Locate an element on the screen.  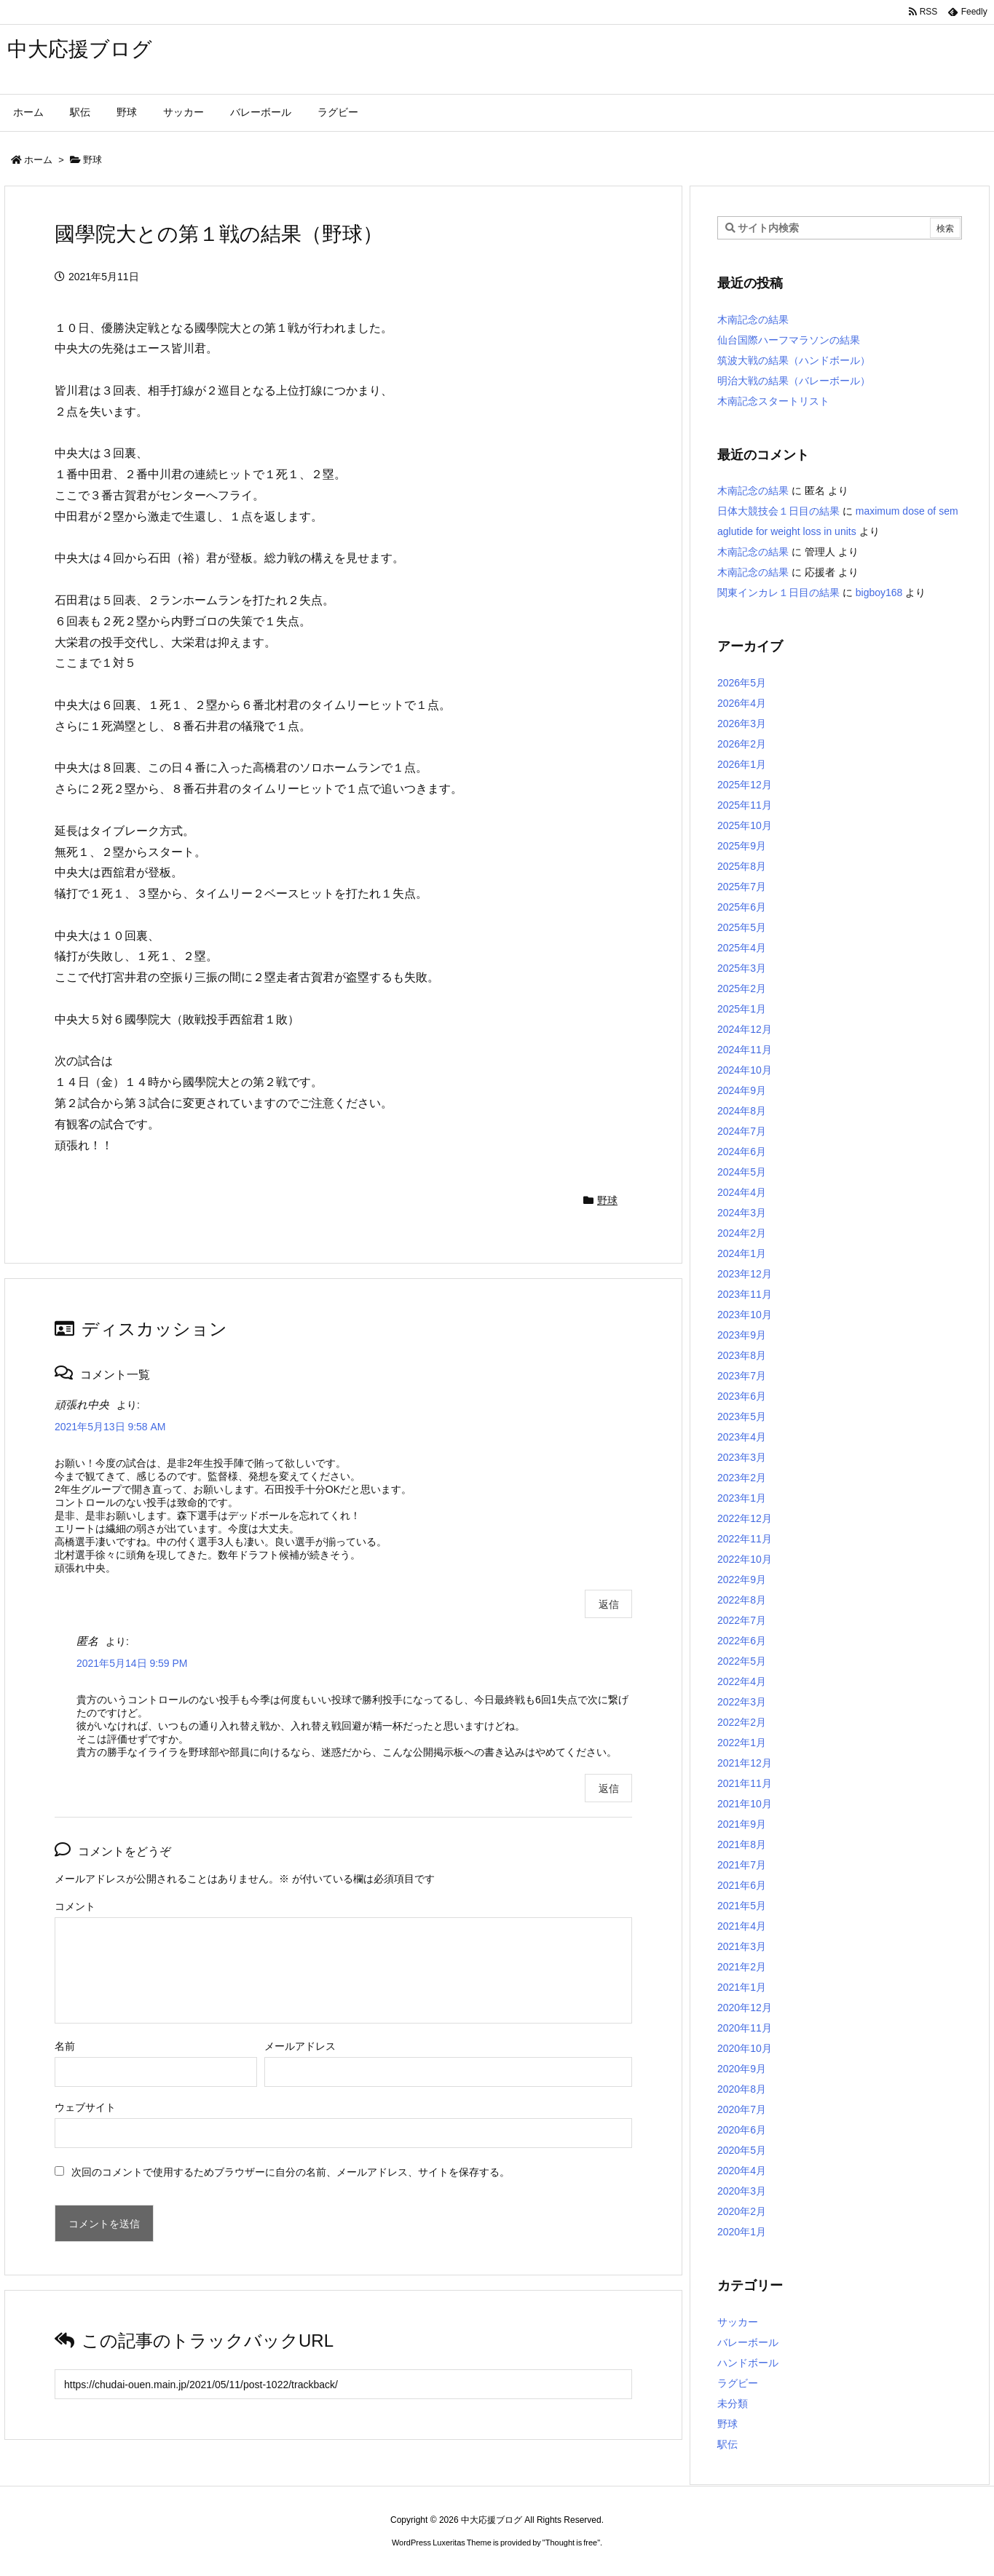
2021年3月 is located at coordinates (741, 1946).